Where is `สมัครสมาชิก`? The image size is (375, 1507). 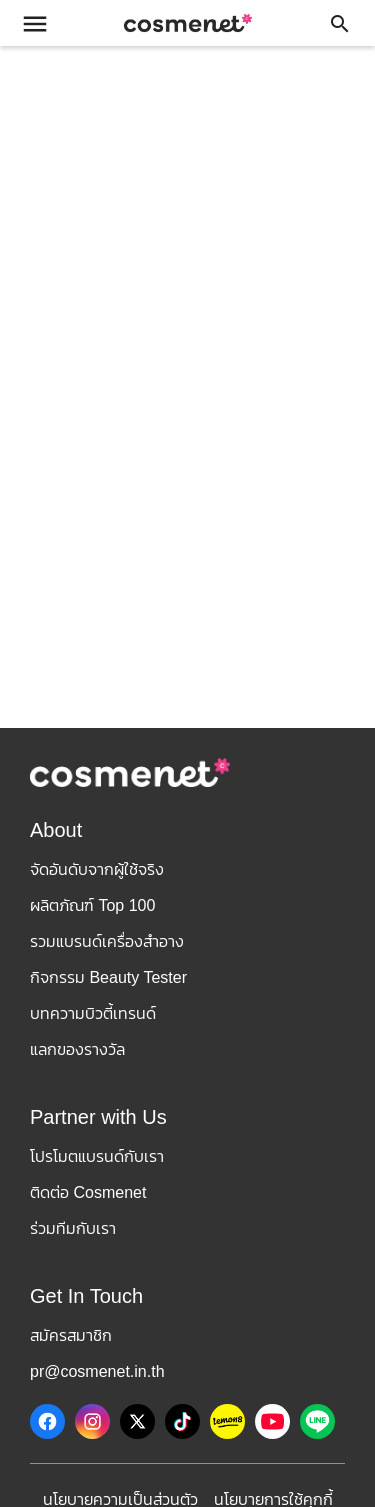 สมัครสมาชิก is located at coordinates (71, 1335).